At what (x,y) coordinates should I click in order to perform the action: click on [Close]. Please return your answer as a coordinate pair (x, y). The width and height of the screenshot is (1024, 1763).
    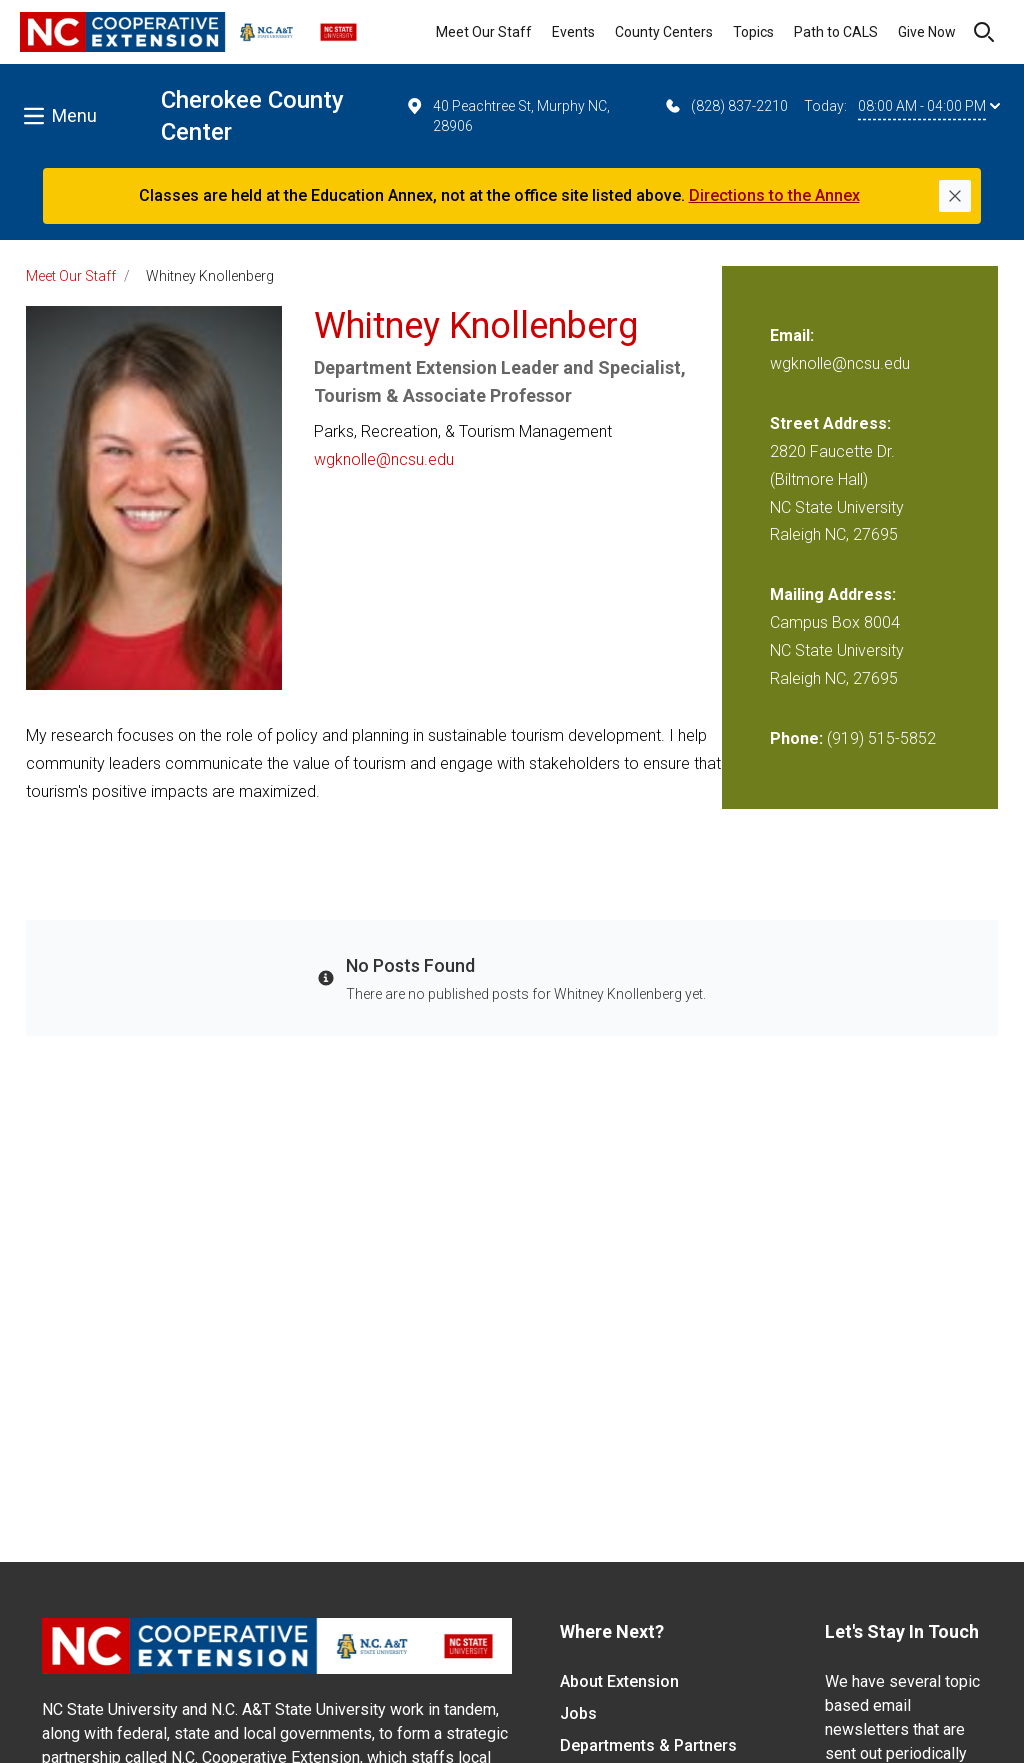
    Looking at the image, I should click on (955, 196).